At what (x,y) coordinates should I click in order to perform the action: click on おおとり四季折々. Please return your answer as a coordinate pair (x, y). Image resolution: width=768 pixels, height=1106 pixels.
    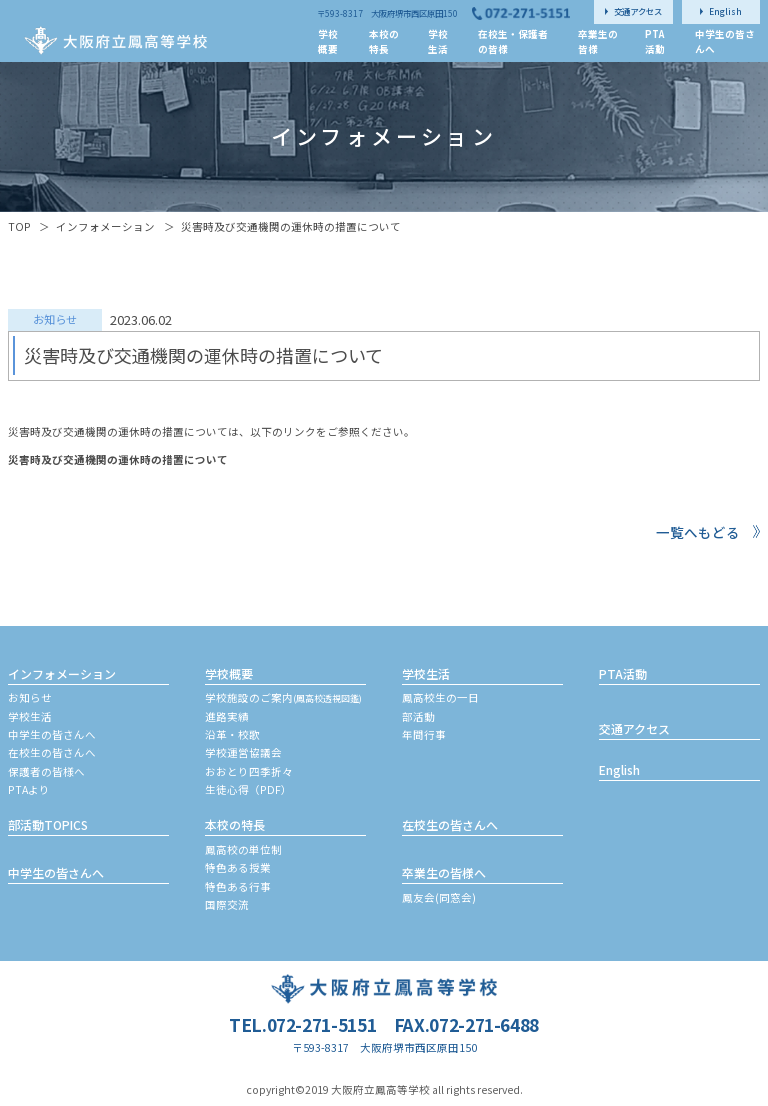
    Looking at the image, I should click on (249, 771).